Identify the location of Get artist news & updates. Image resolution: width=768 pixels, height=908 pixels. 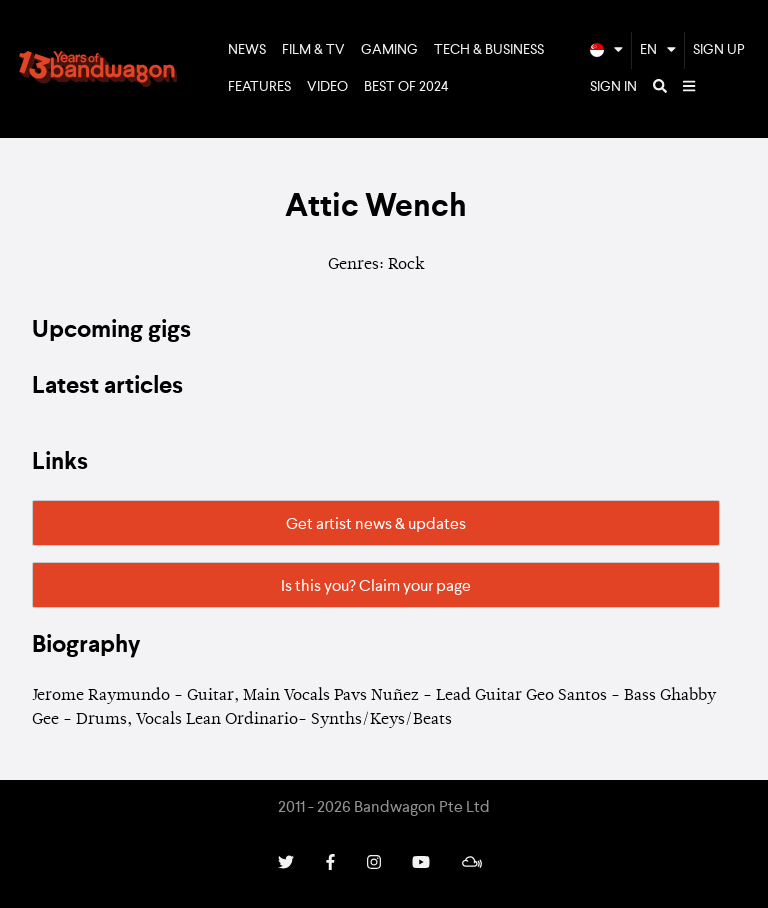
(376, 525).